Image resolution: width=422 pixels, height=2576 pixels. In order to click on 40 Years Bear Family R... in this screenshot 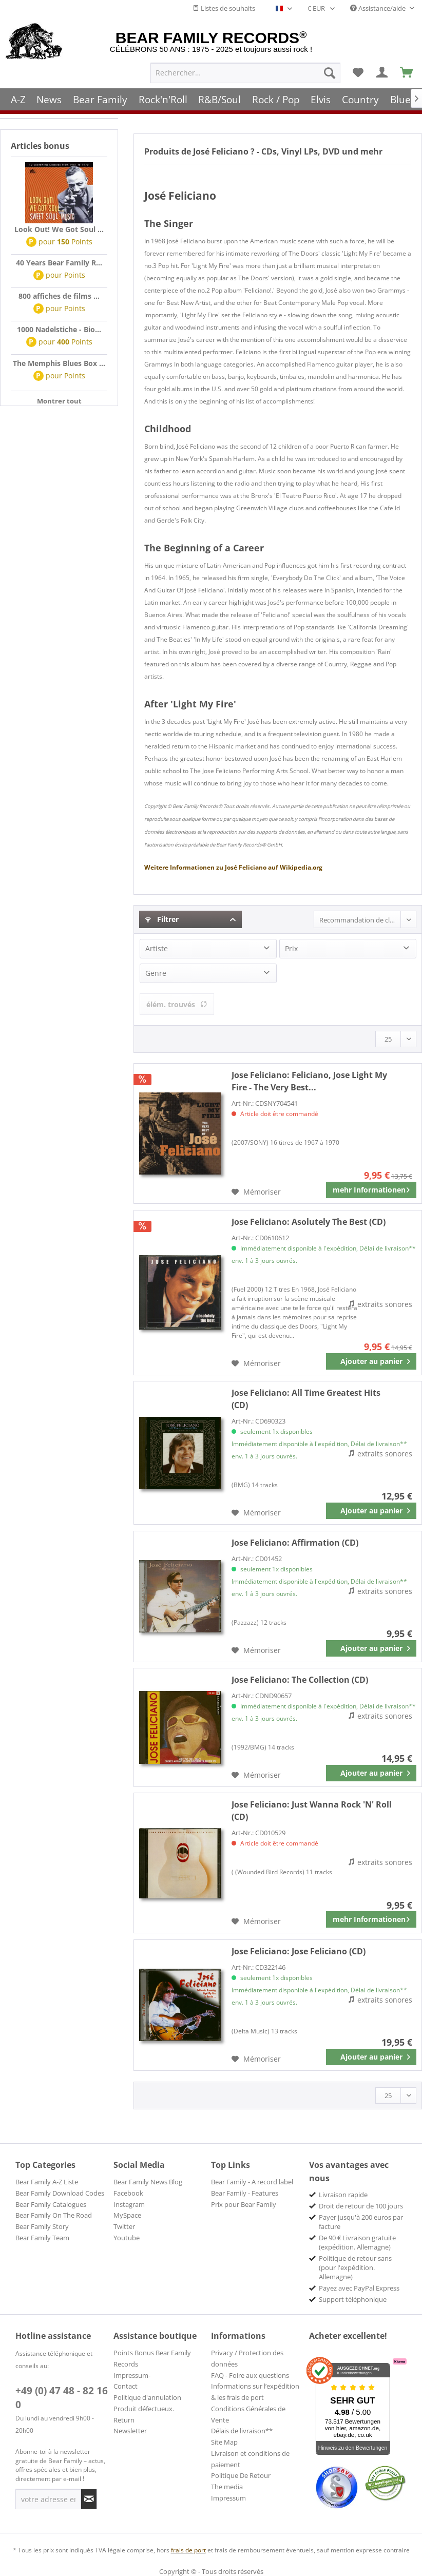, I will do `click(59, 262)`.